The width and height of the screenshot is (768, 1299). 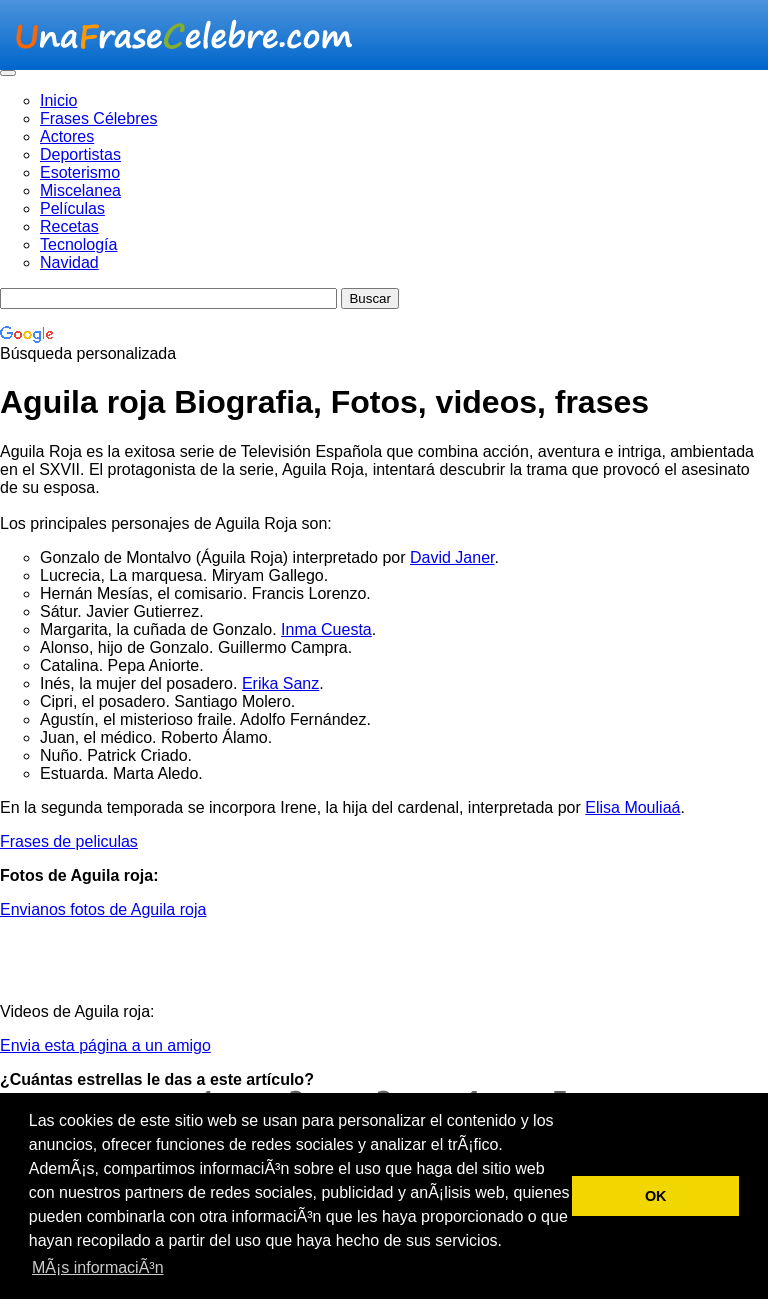 I want to click on David Janer, so click(x=452, y=557).